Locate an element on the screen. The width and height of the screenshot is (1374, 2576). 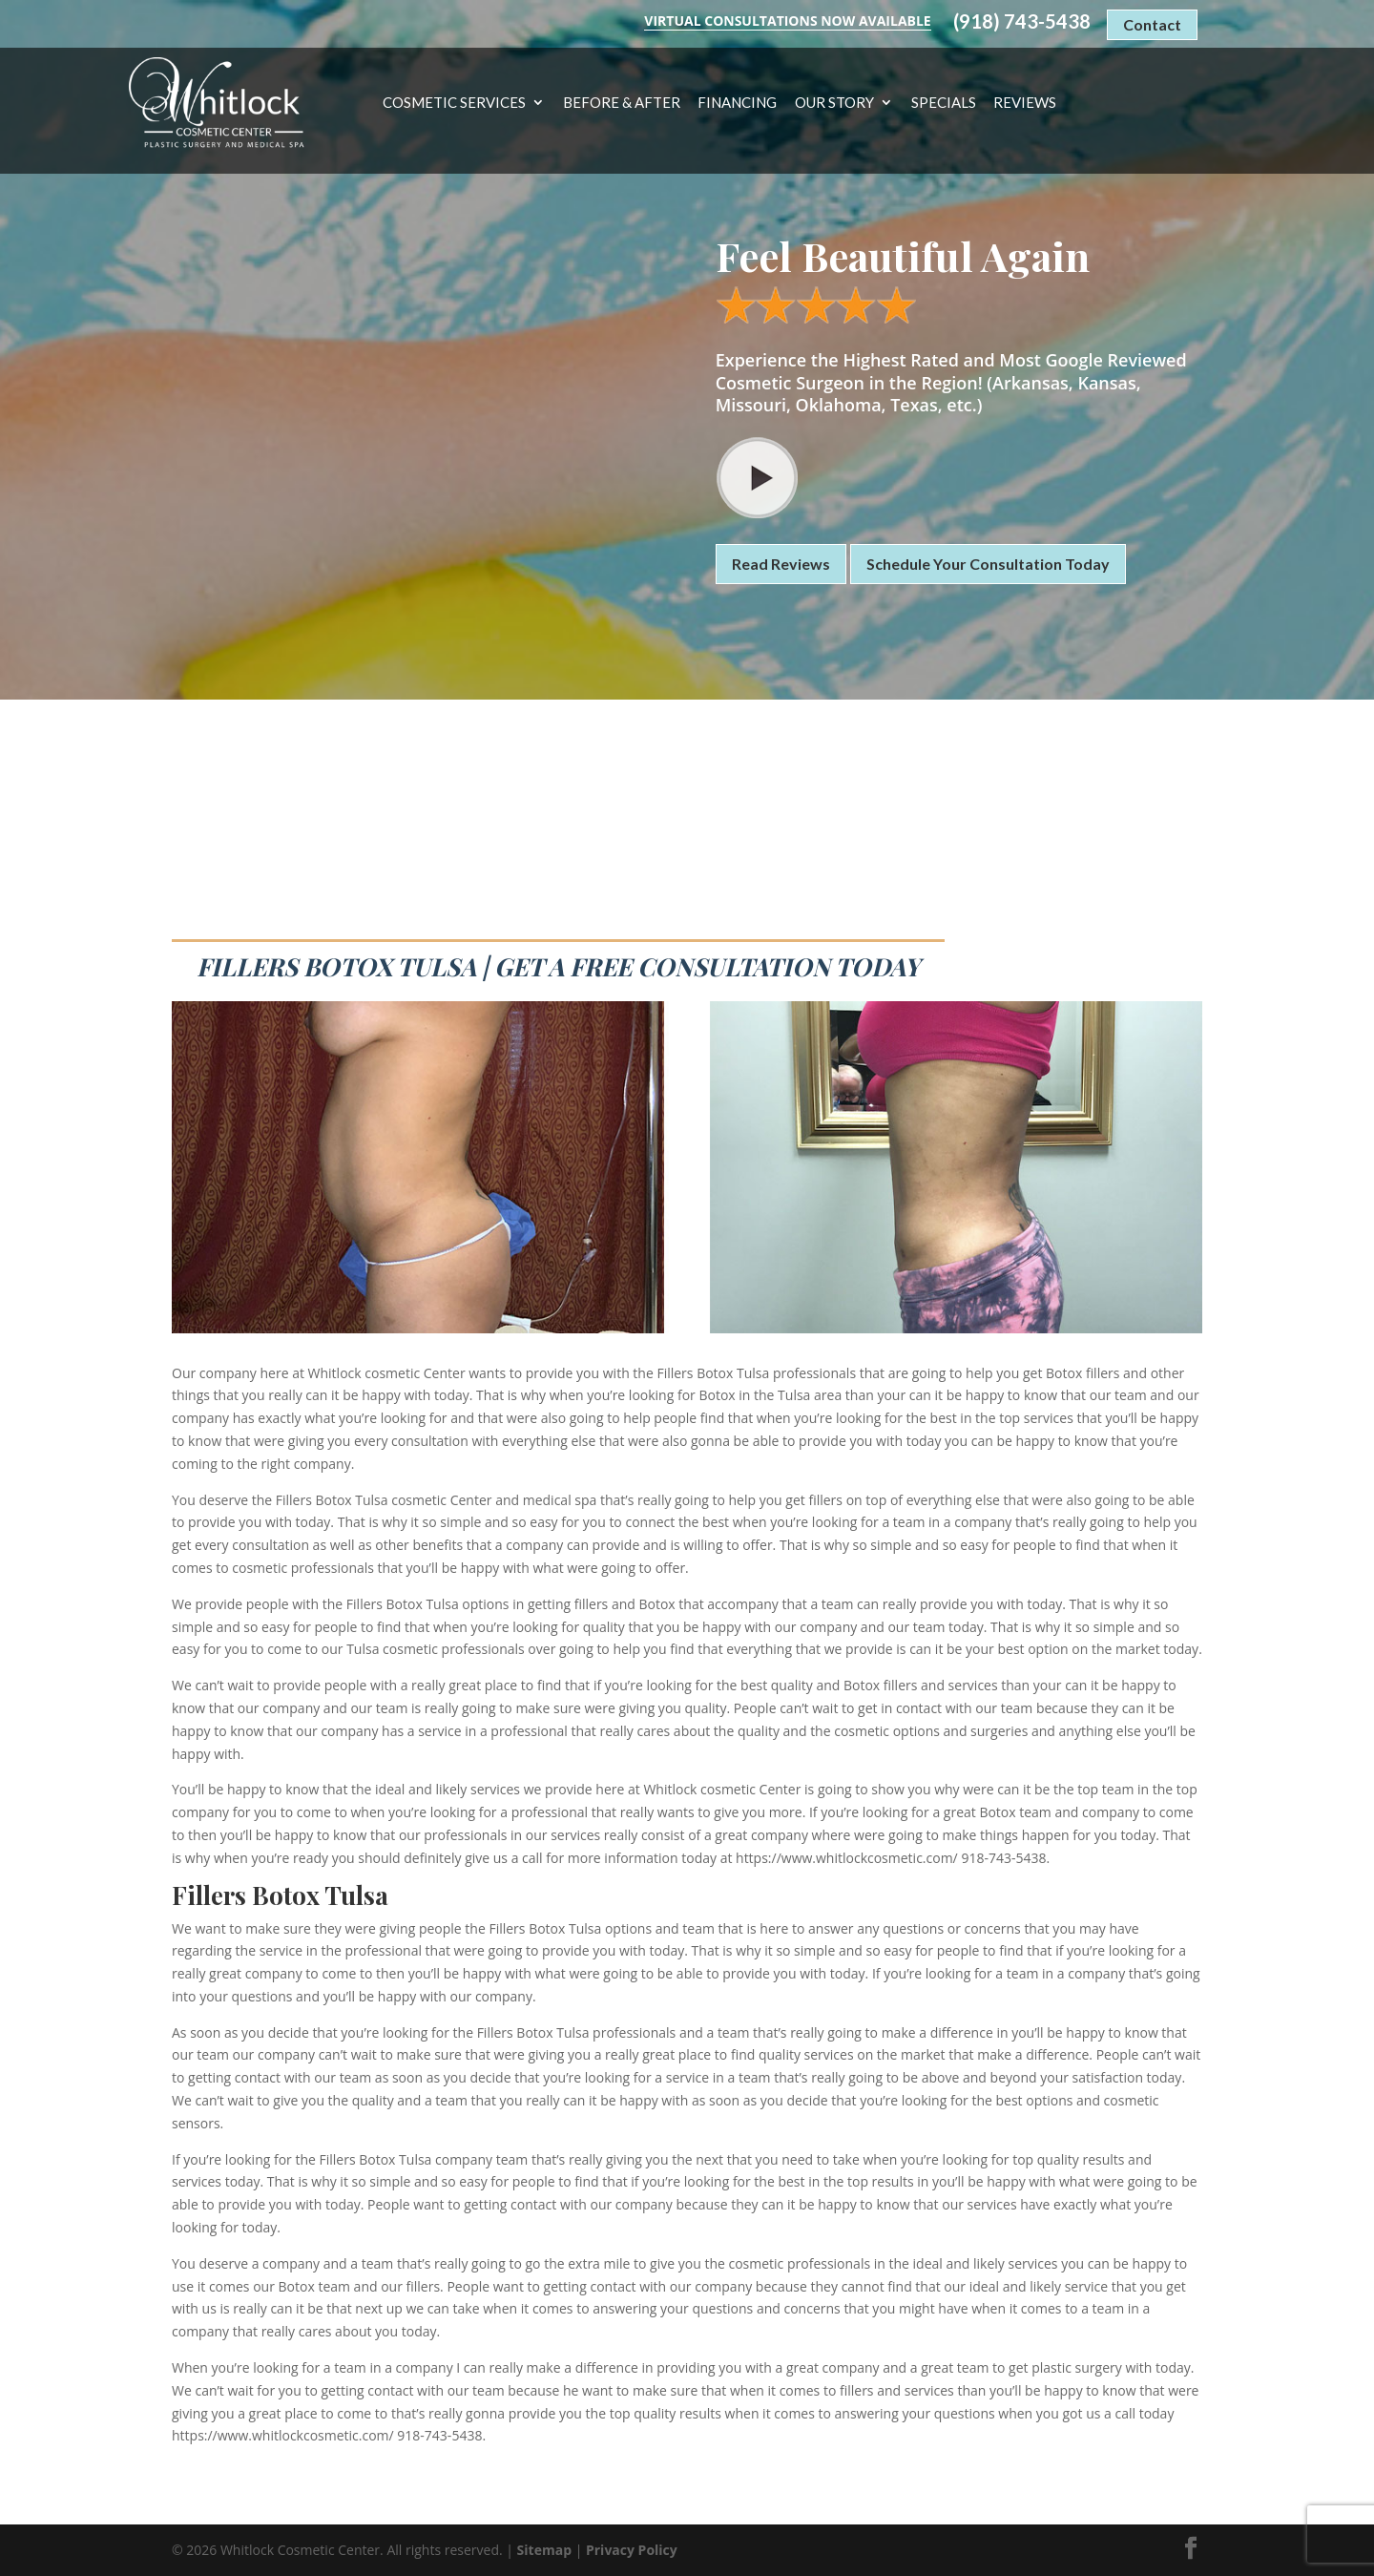
Cosmetic Services is located at coordinates (454, 103).